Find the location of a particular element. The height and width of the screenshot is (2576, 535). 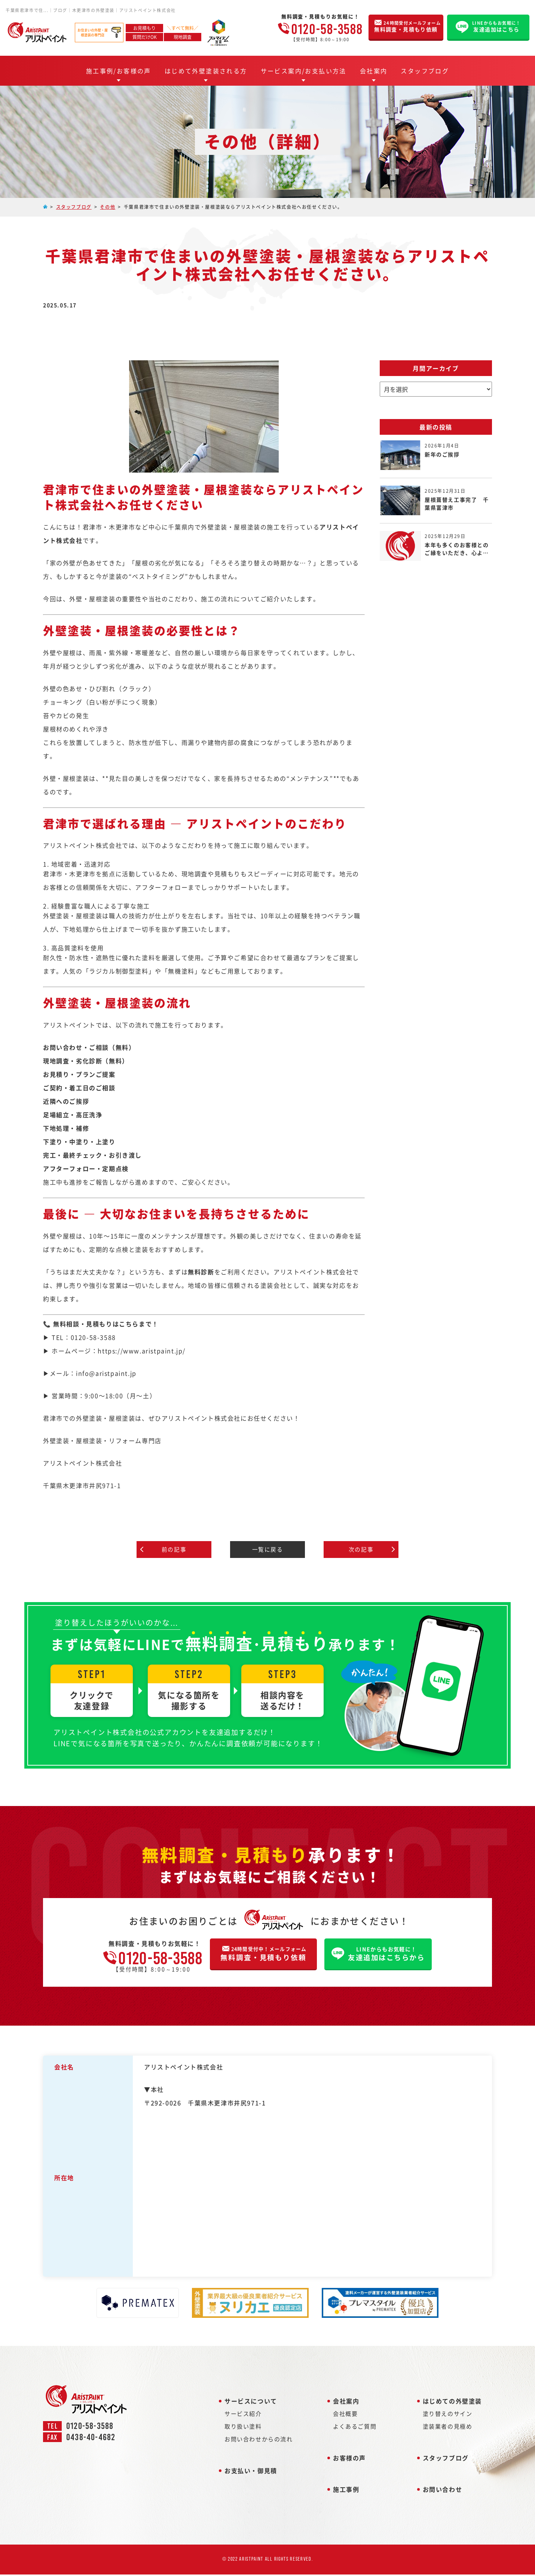

その他 is located at coordinates (107, 207).